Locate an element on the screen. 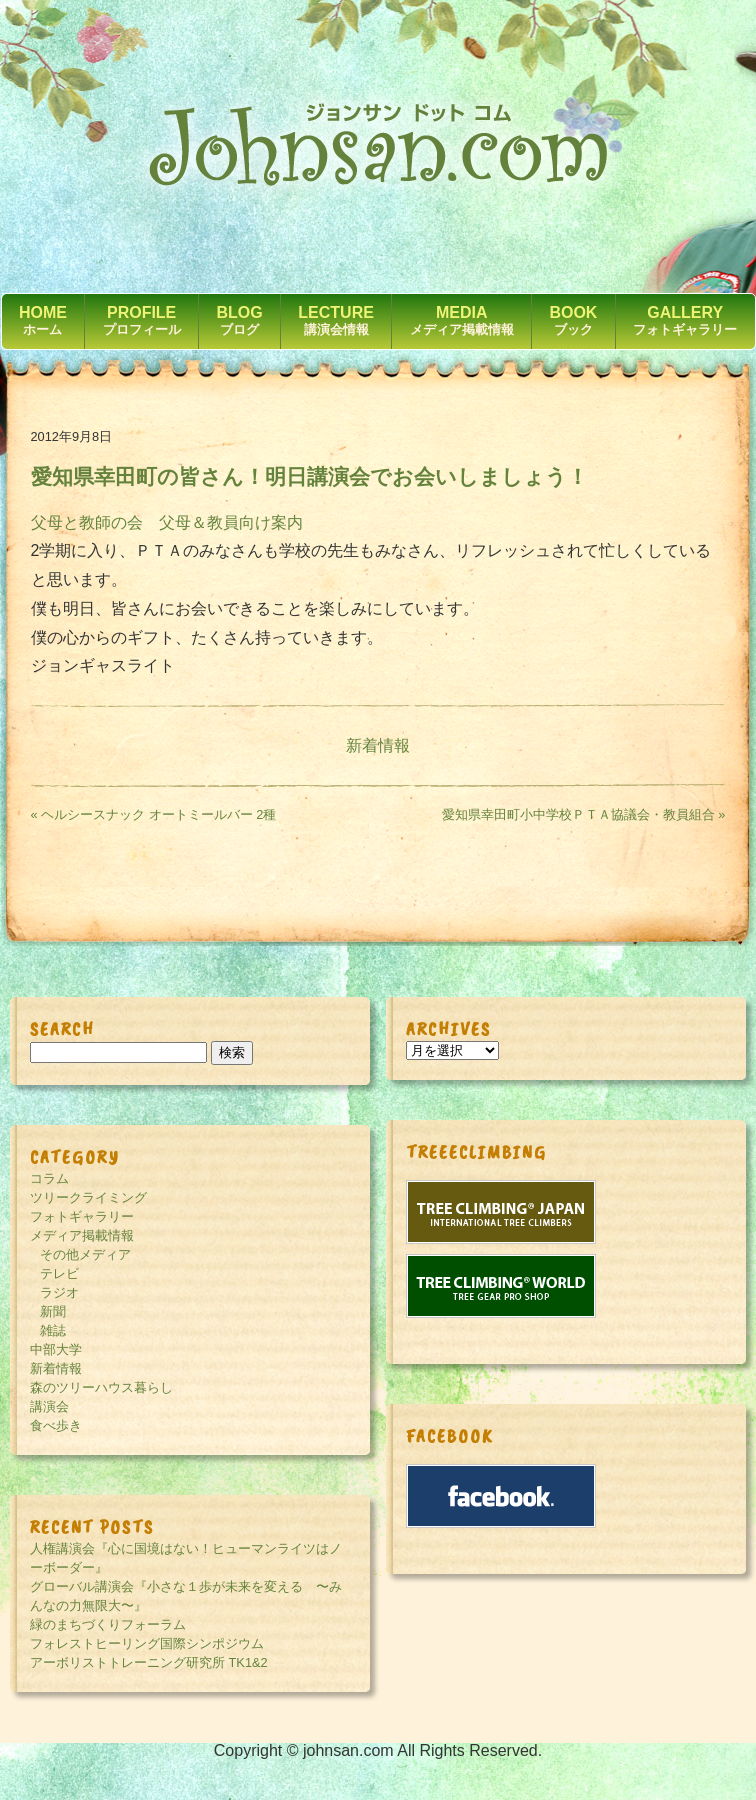 Image resolution: width=756 pixels, height=1800 pixels. その他メディア is located at coordinates (85, 1254).